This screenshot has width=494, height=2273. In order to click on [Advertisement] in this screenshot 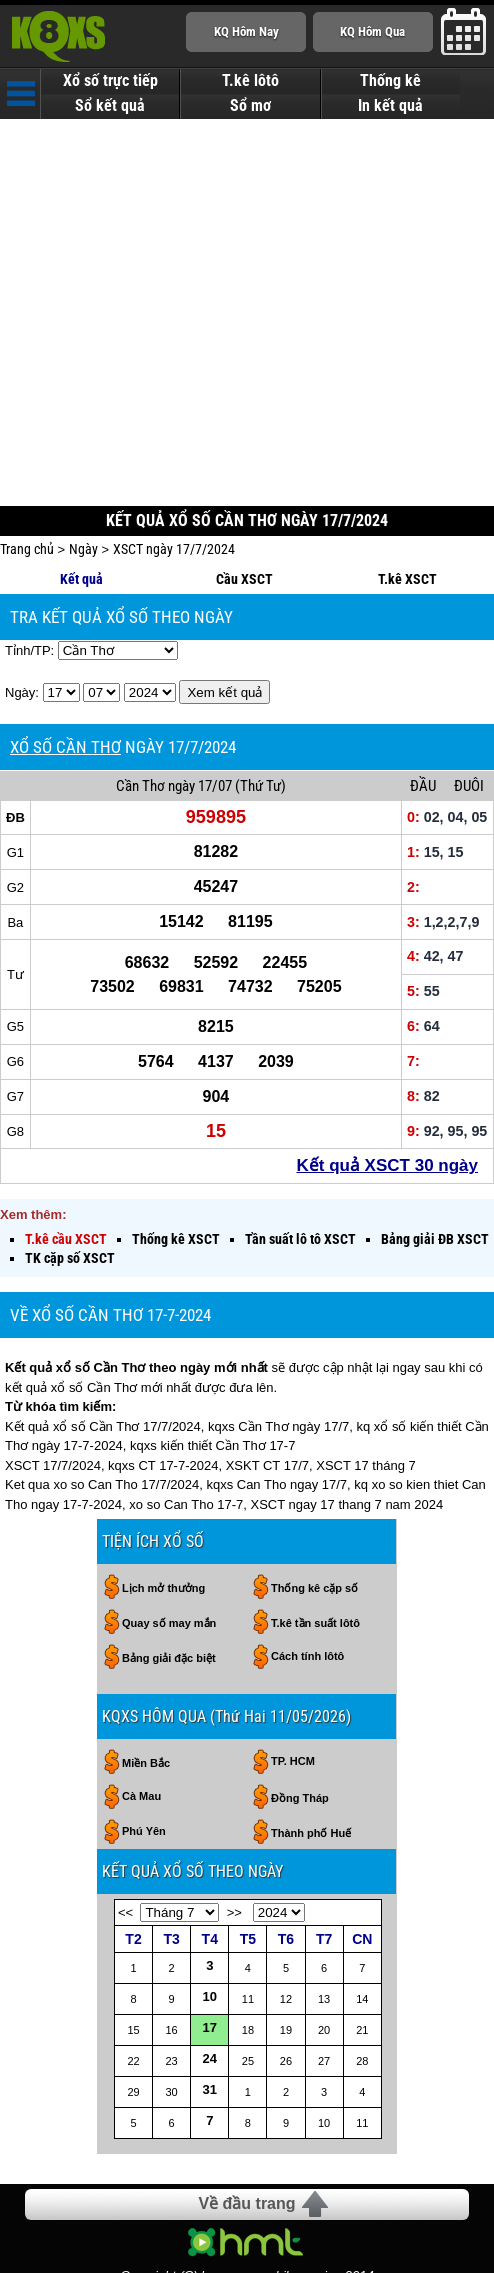, I will do `click(247, 264)`.